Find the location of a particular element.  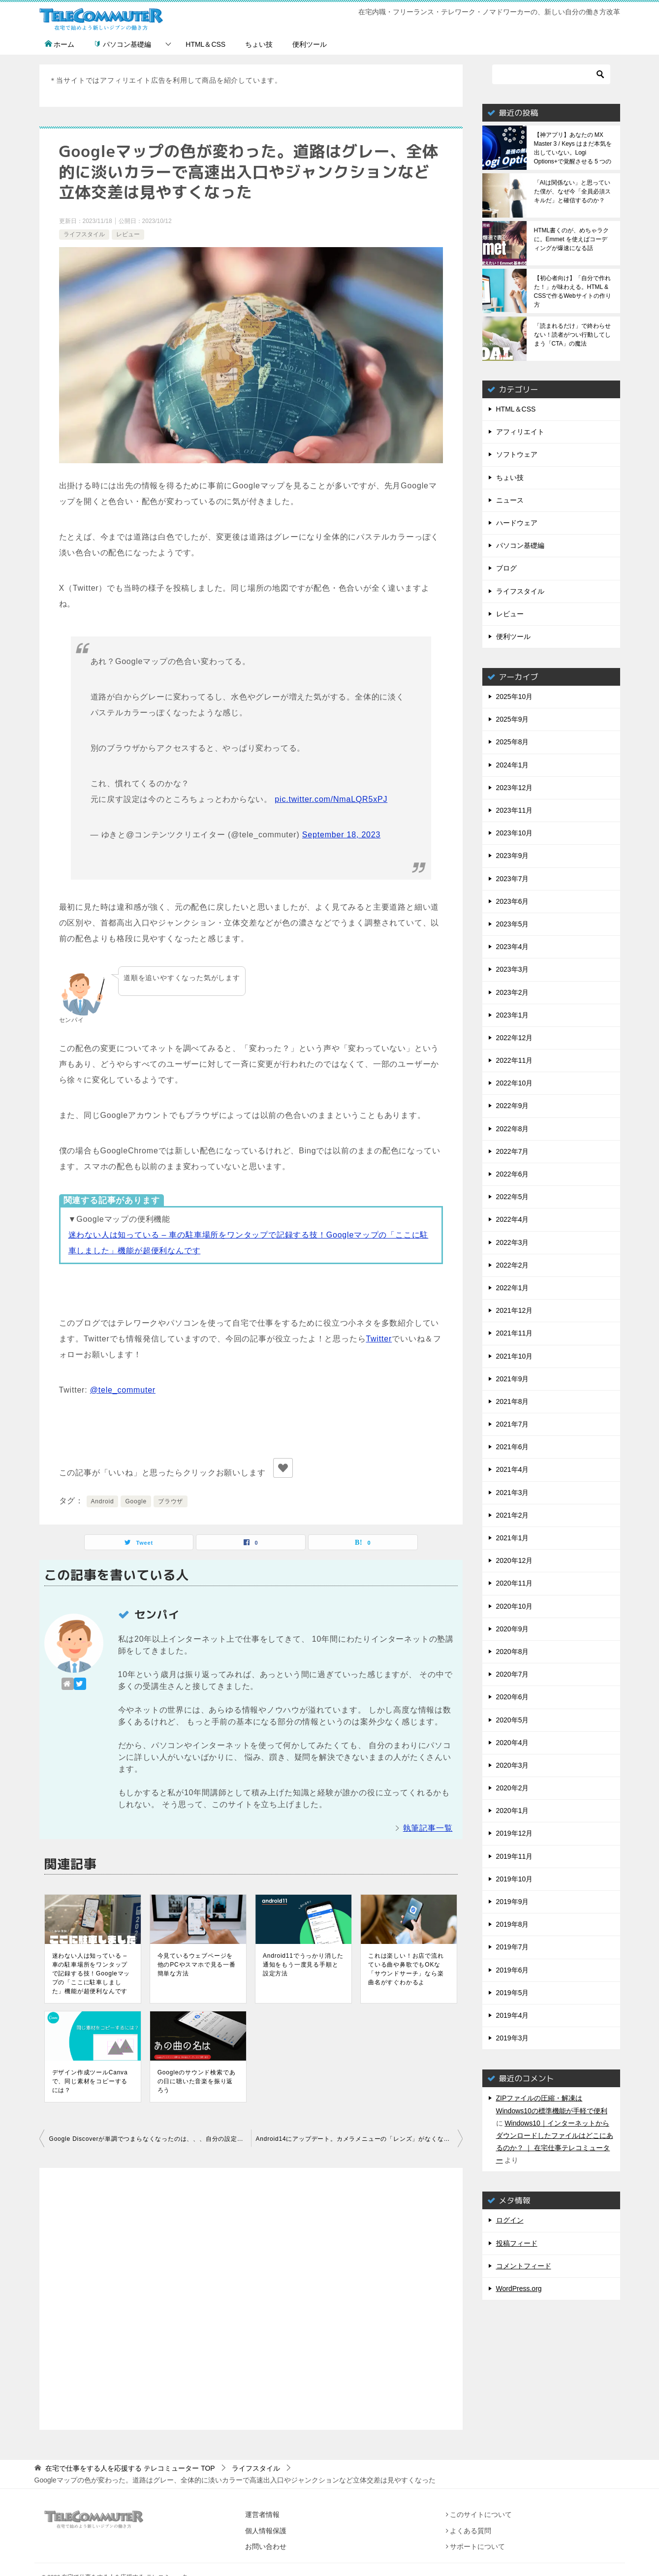

2023年11月 is located at coordinates (514, 810).